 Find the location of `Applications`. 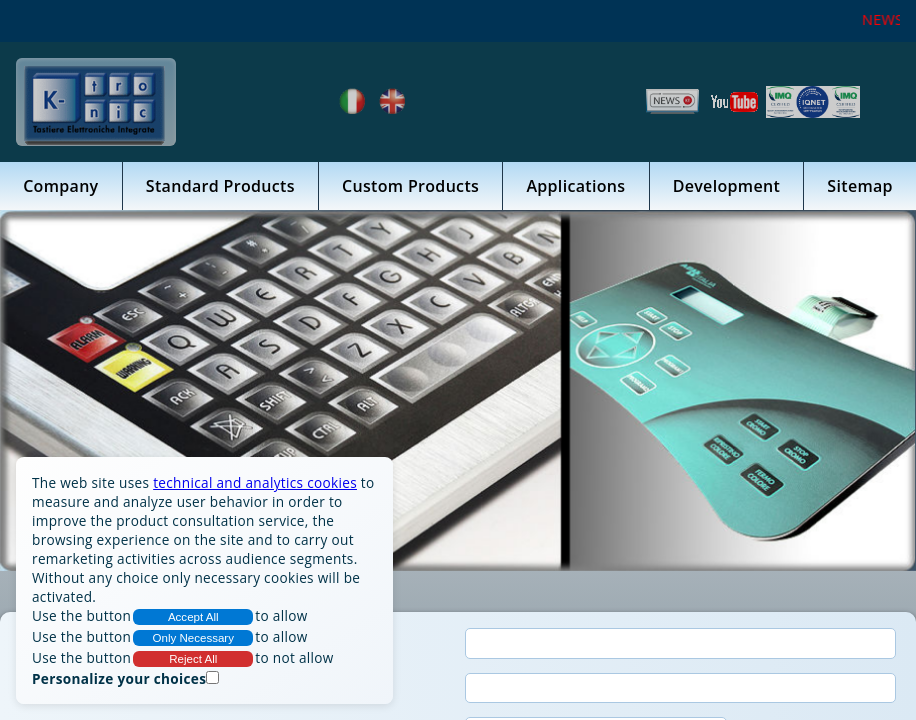

Applications is located at coordinates (575, 186).